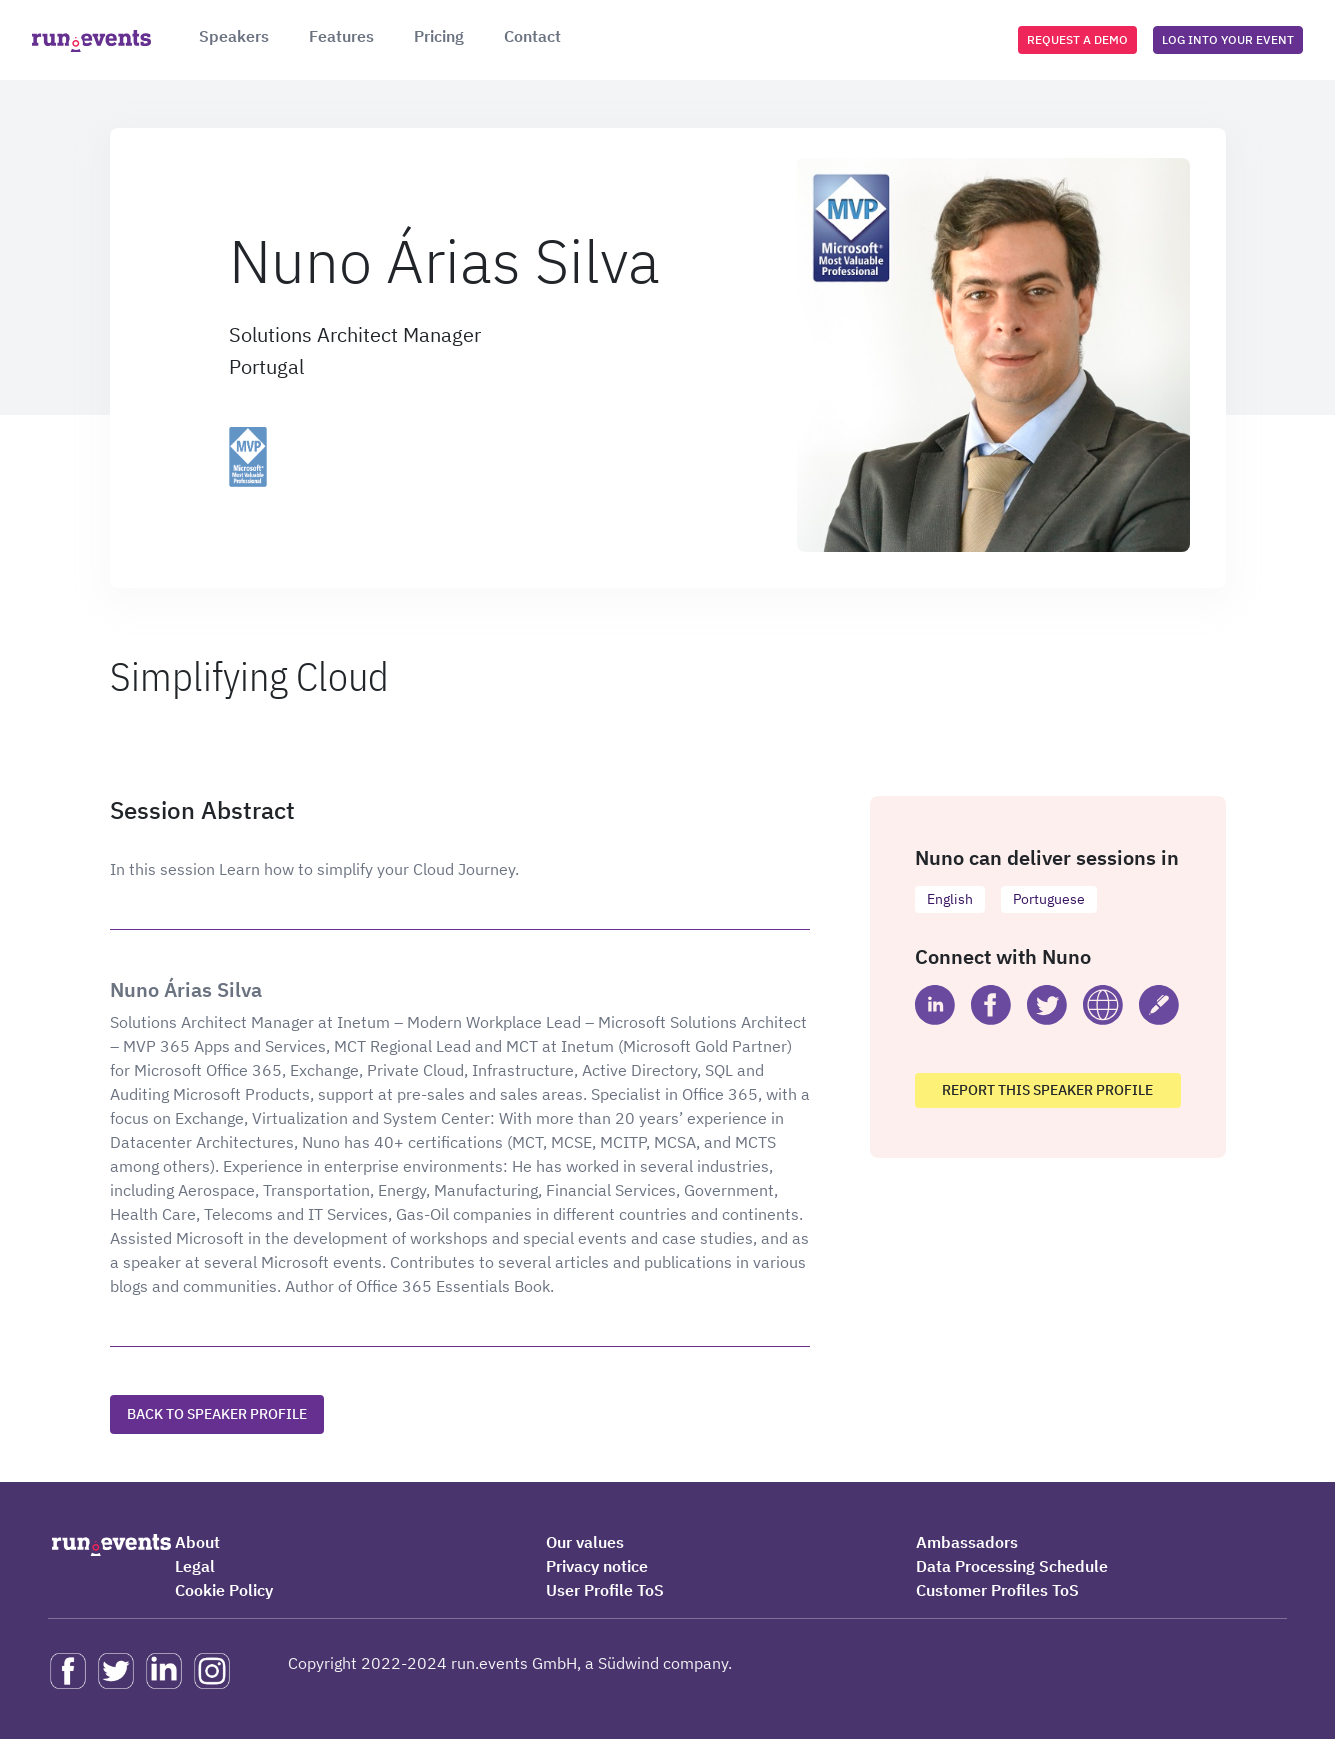 The height and width of the screenshot is (1739, 1335). I want to click on About, so click(197, 1542).